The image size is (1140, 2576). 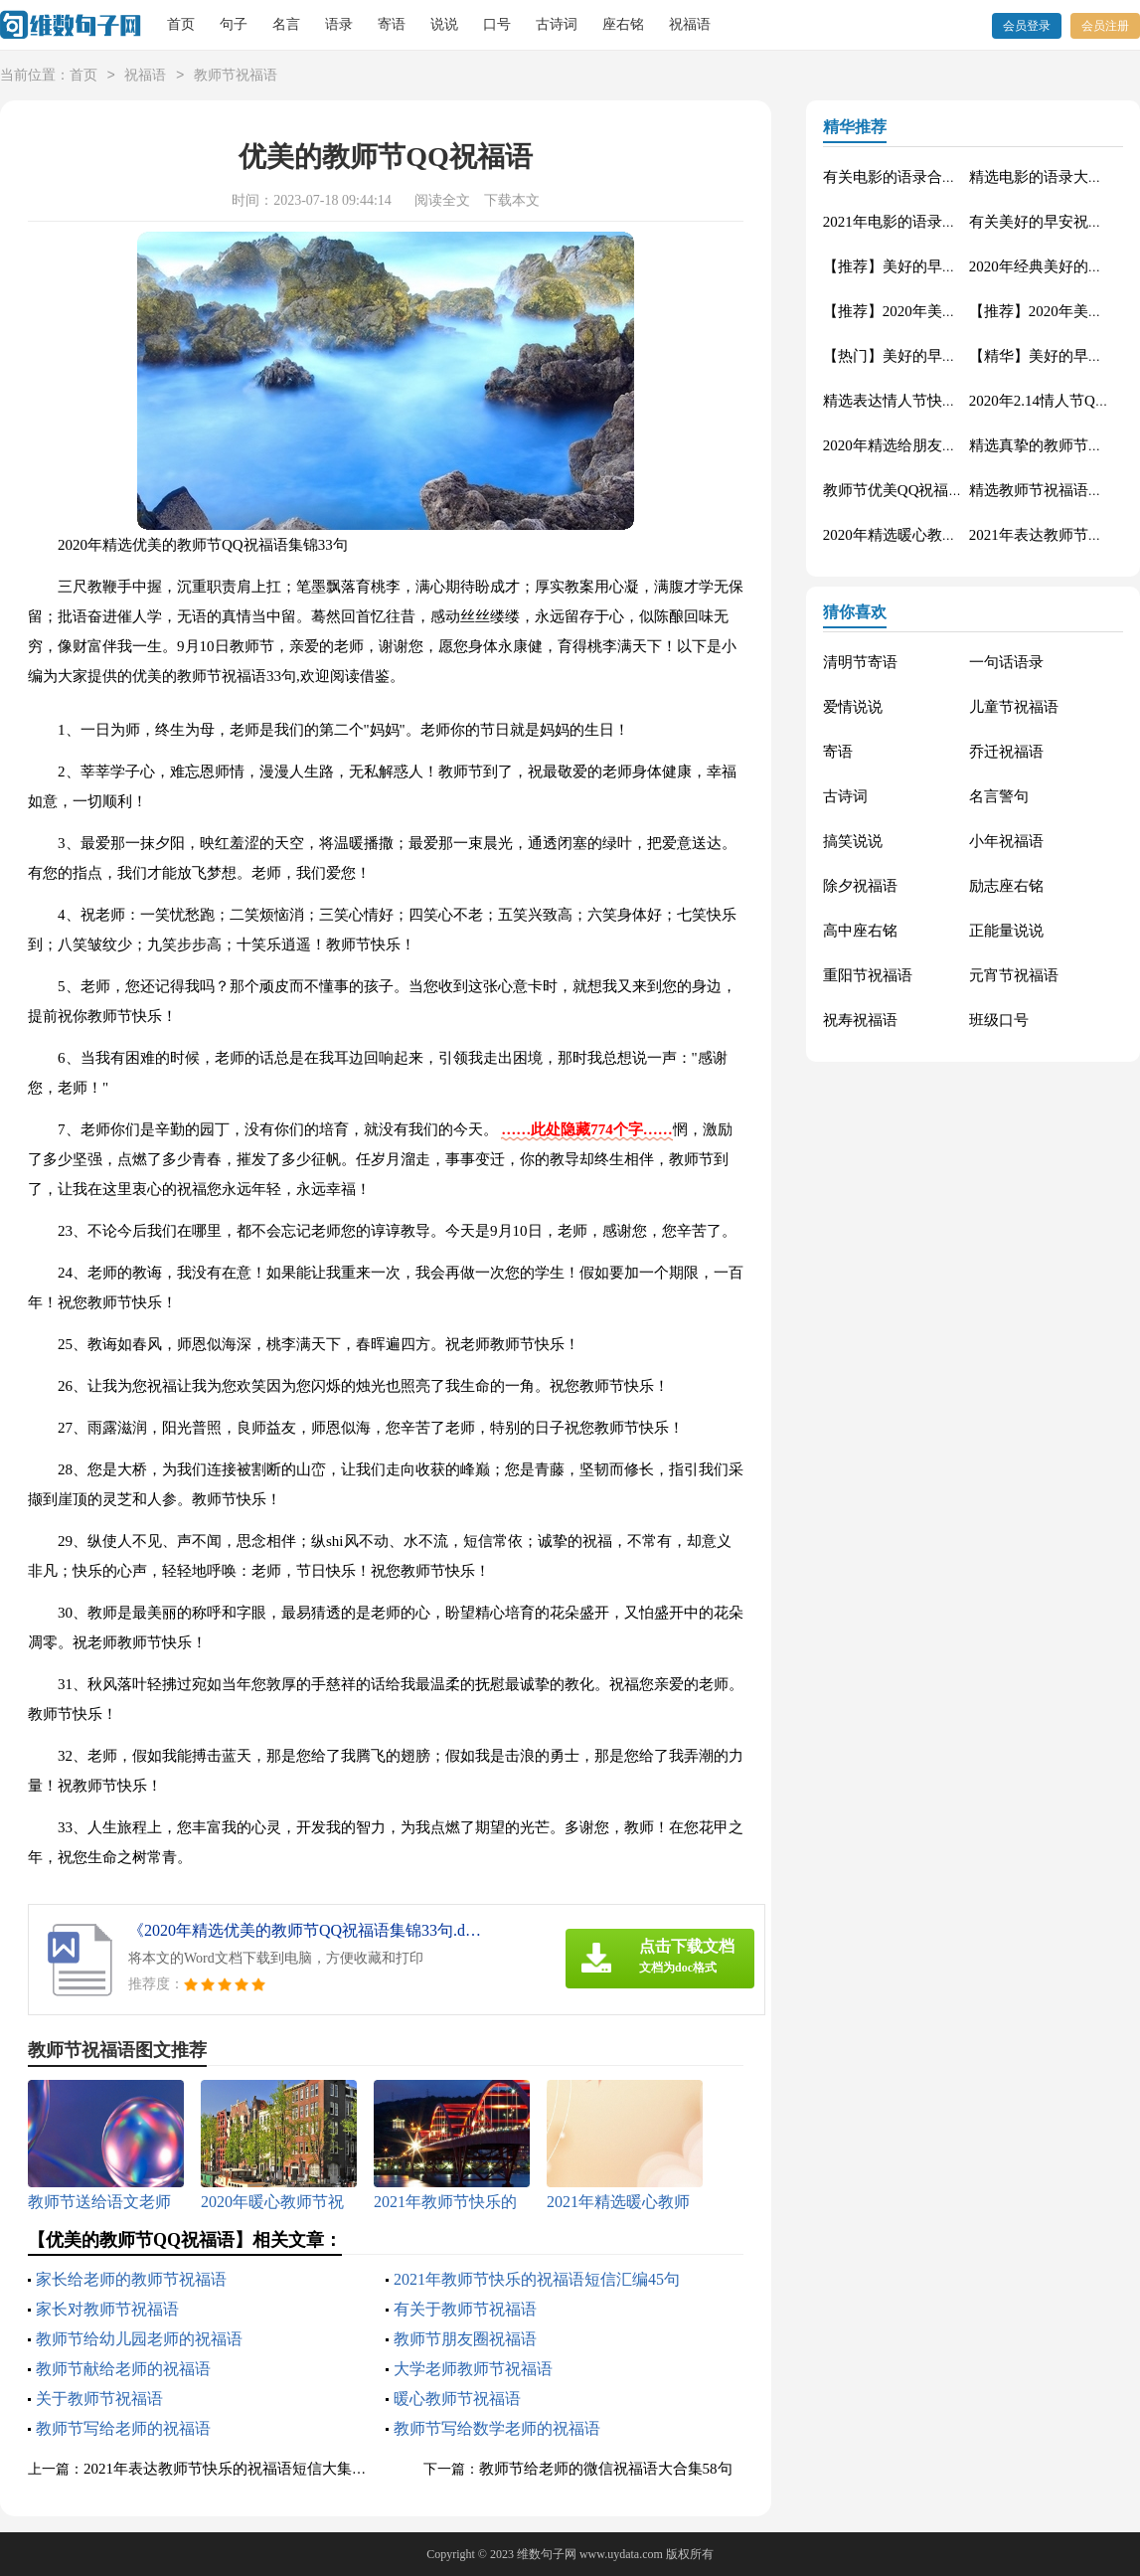 What do you see at coordinates (465, 2309) in the screenshot?
I see `有关于教师节祝福语` at bounding box center [465, 2309].